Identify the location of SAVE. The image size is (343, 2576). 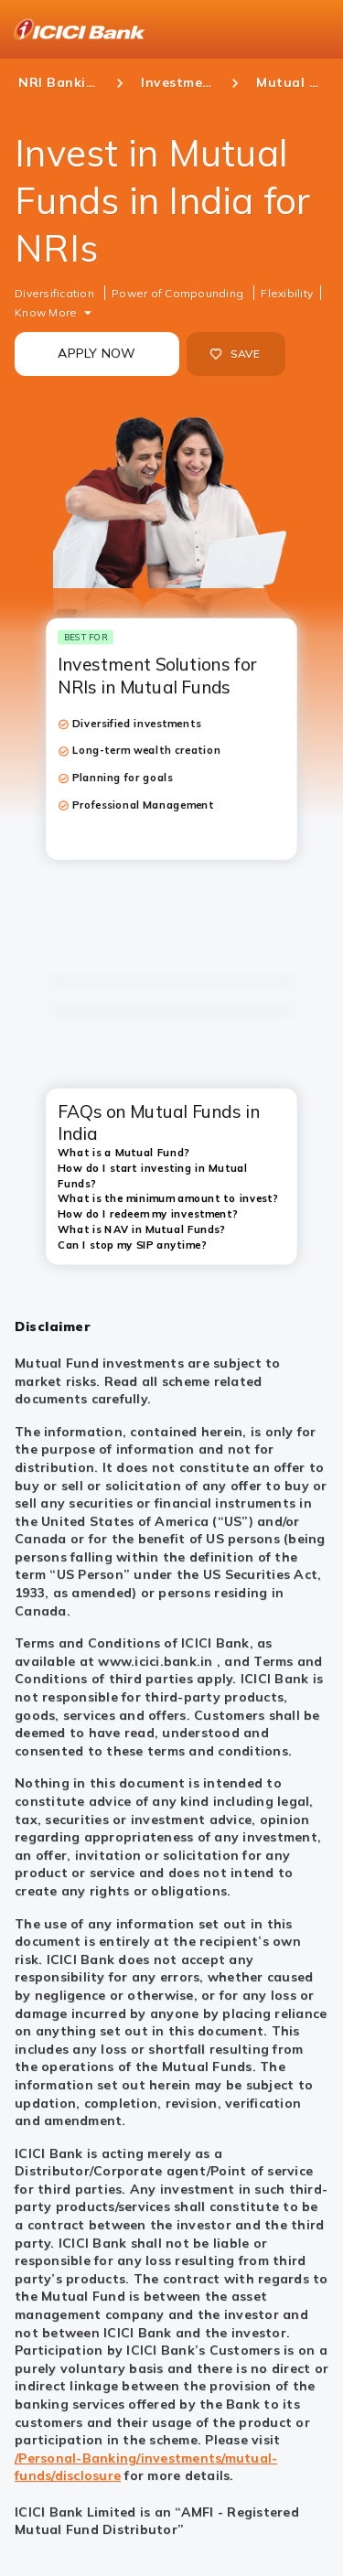
(235, 354).